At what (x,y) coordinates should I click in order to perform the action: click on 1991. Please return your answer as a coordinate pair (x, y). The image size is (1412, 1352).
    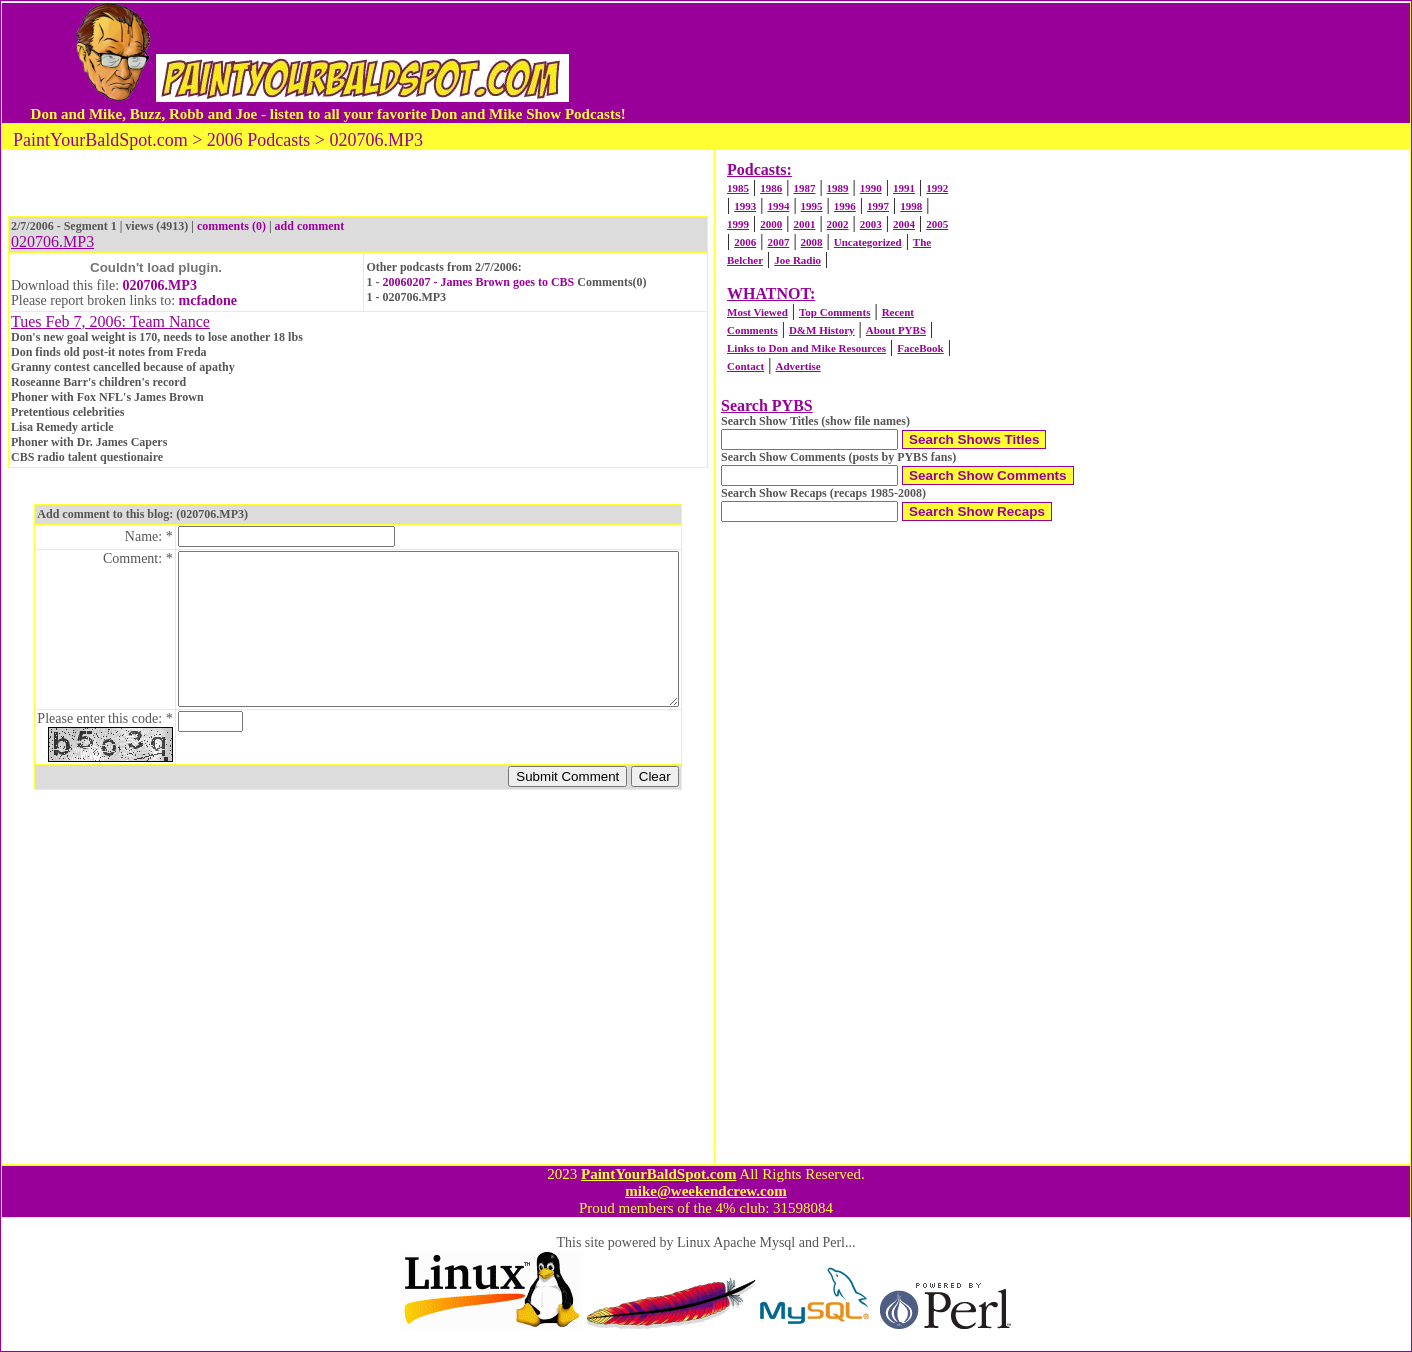
    Looking at the image, I should click on (904, 188).